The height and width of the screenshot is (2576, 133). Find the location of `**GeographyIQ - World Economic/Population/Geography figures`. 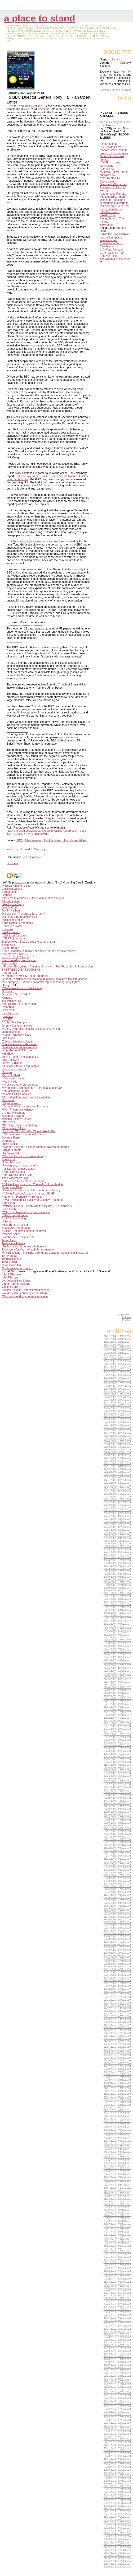

**GeographyIQ - World Economic/Population/Geography figures is located at coordinates (41, 982).